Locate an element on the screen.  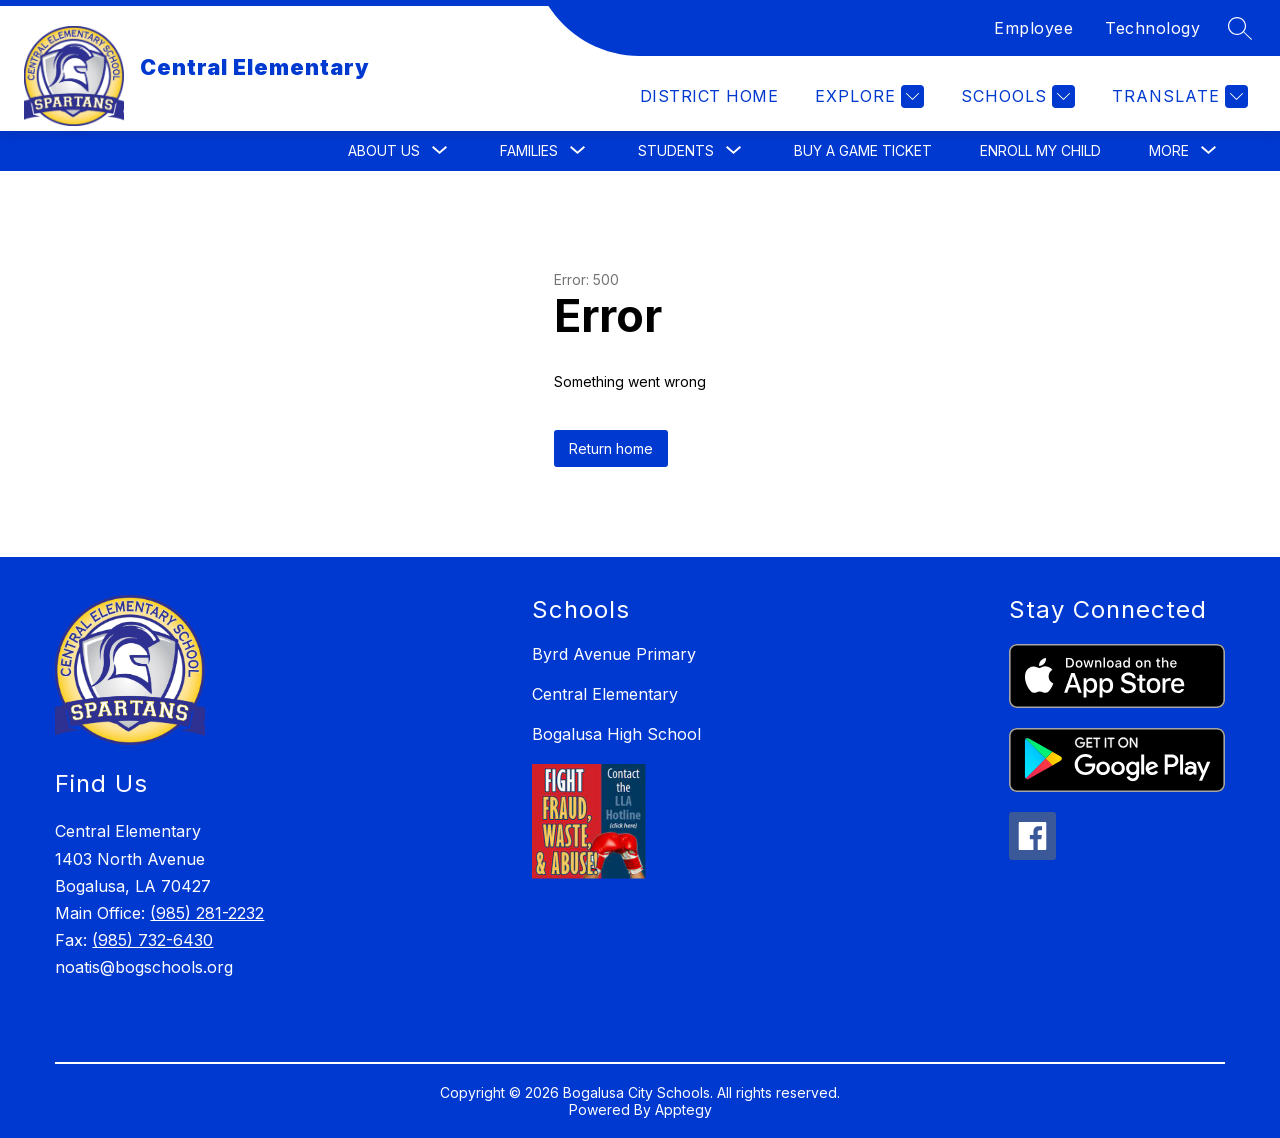
(985) 281-2232 is located at coordinates (207, 913).